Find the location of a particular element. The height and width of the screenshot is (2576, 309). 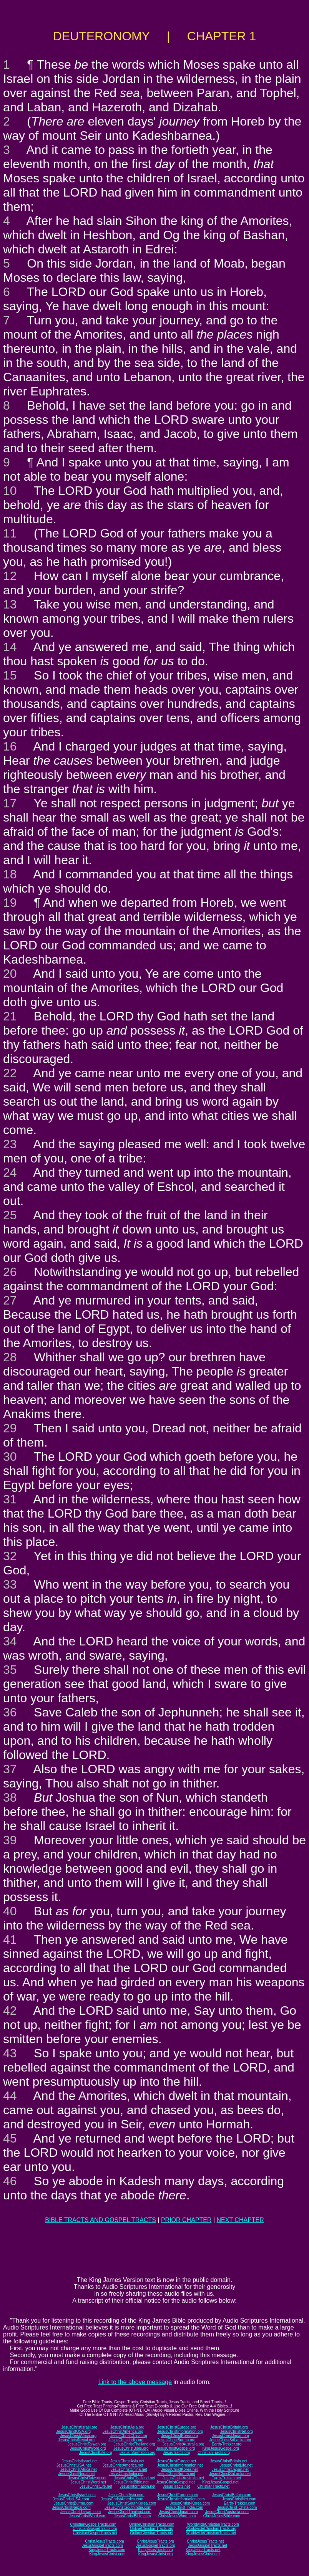

JesusChristAsia.net is located at coordinates (127, 2461).